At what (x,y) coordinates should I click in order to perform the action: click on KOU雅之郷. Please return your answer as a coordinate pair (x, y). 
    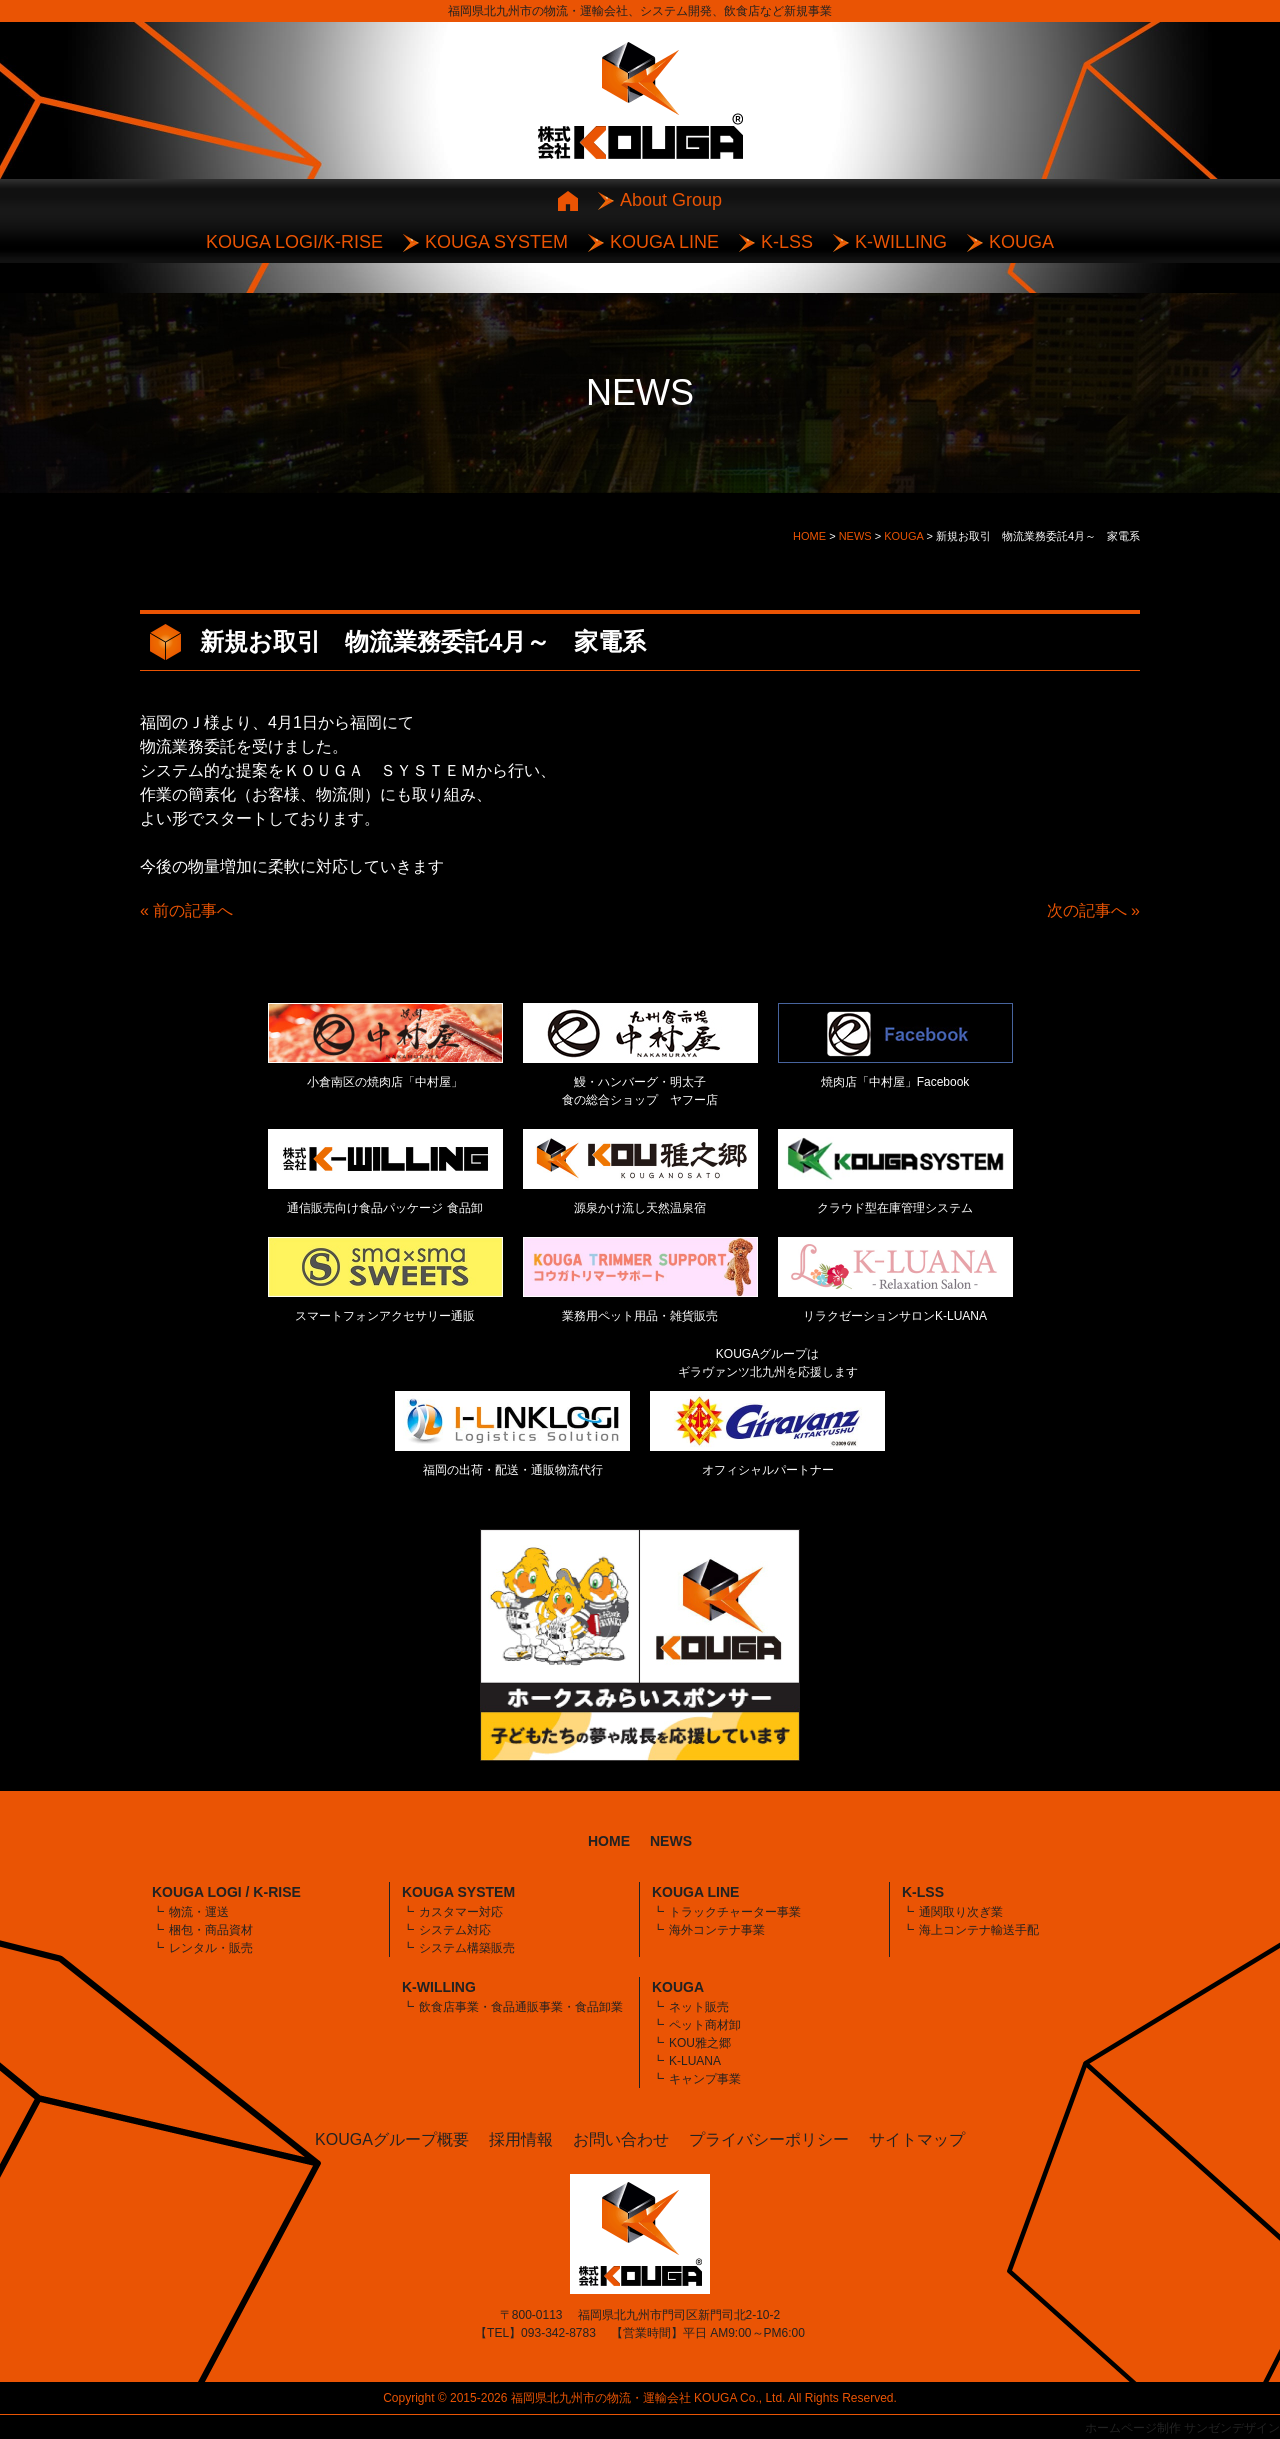
    Looking at the image, I should click on (700, 2043).